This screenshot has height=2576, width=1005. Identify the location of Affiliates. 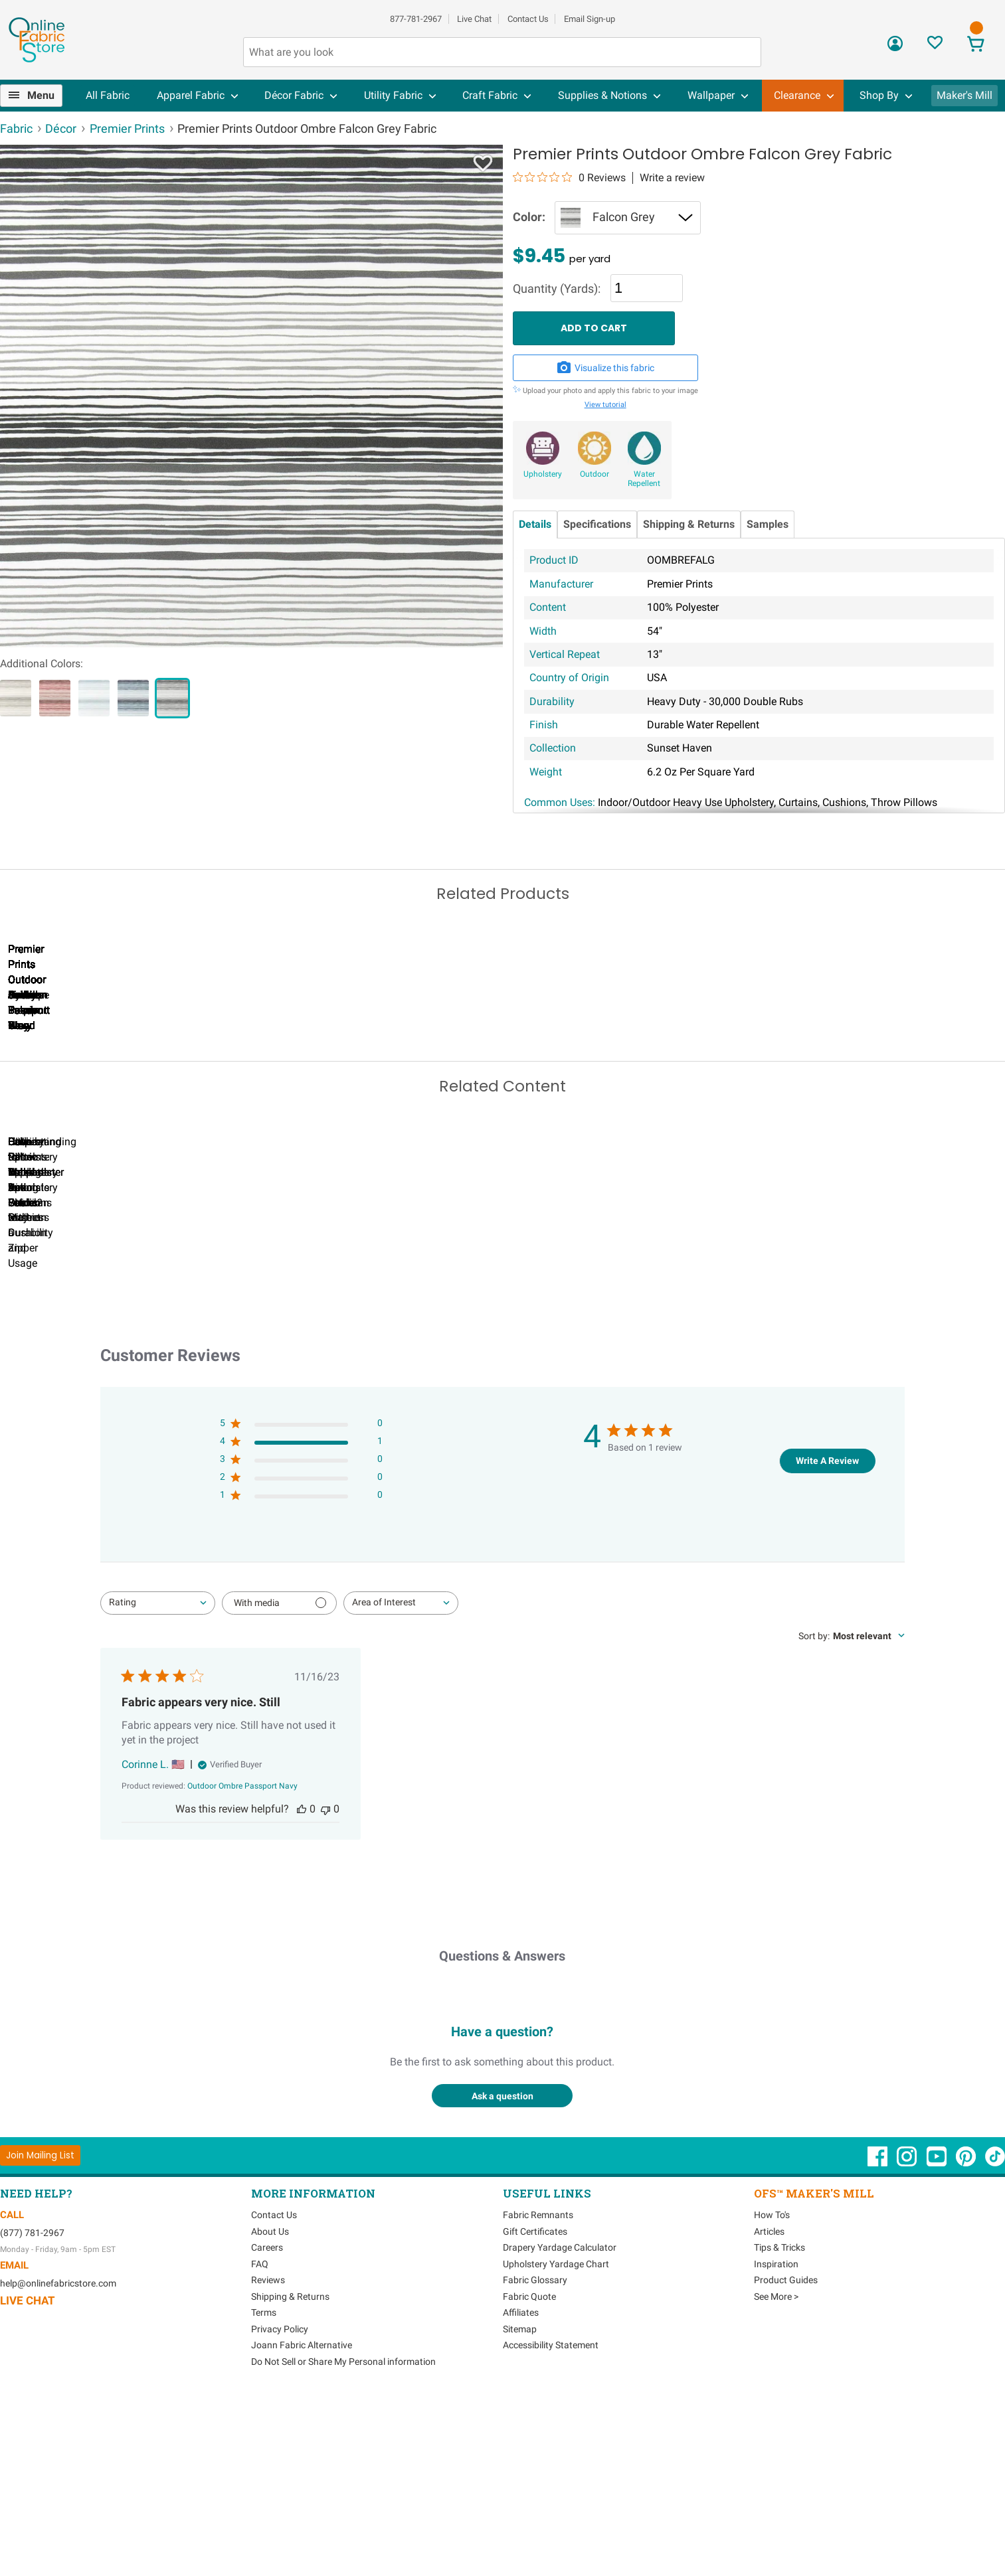
(521, 2490).